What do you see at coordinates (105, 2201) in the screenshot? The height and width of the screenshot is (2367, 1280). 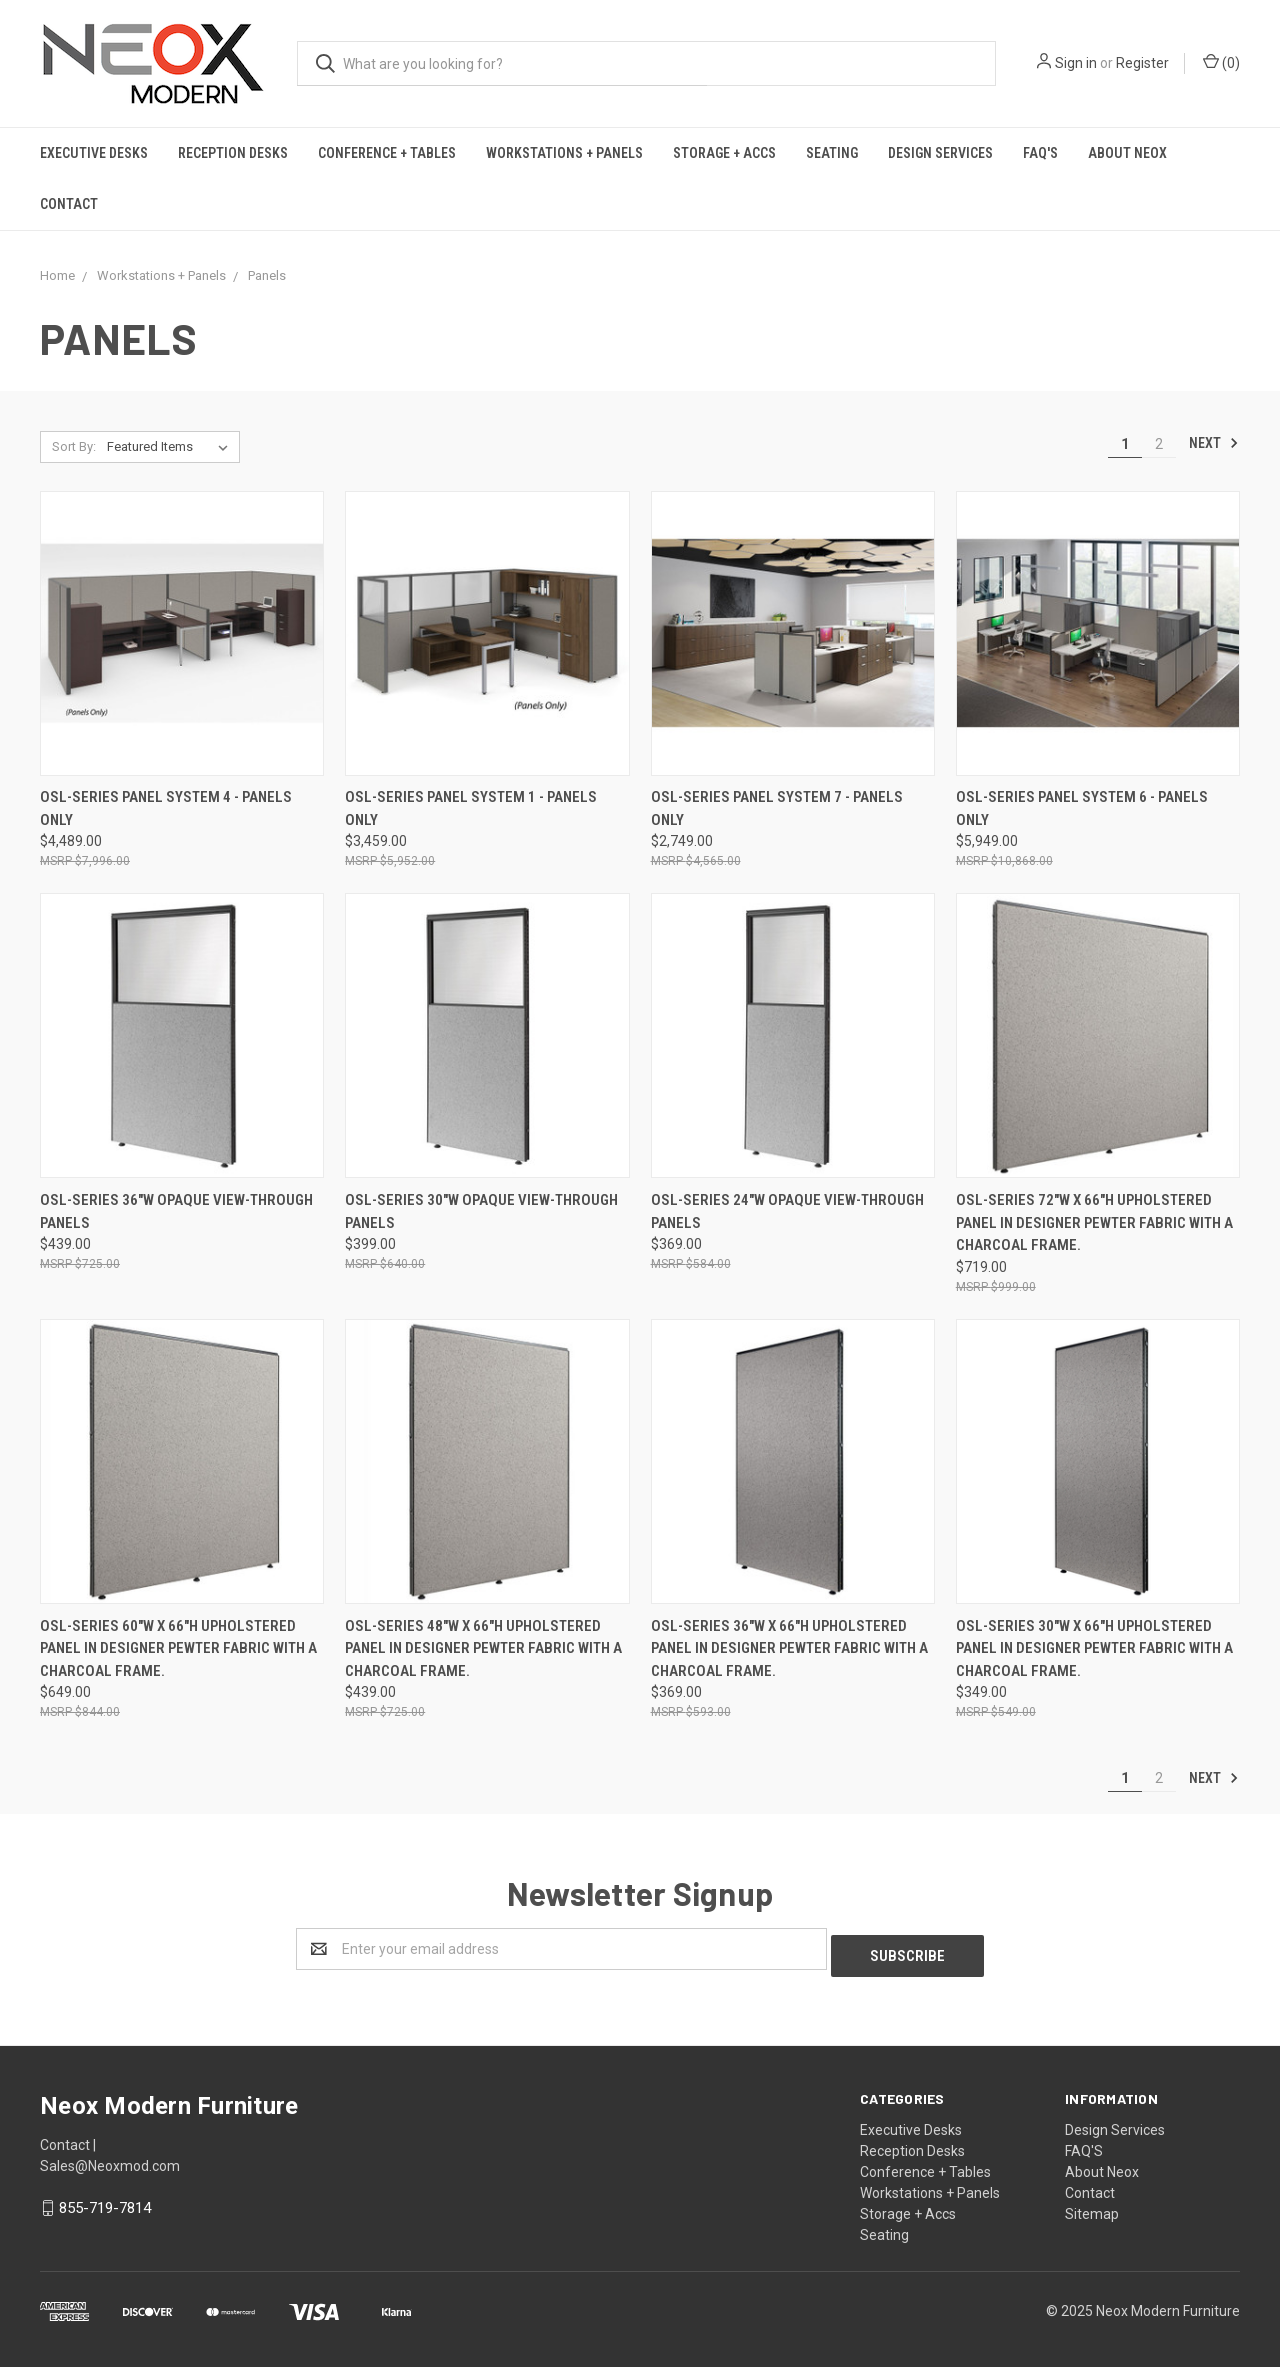 I see `855-719-7814` at bounding box center [105, 2201].